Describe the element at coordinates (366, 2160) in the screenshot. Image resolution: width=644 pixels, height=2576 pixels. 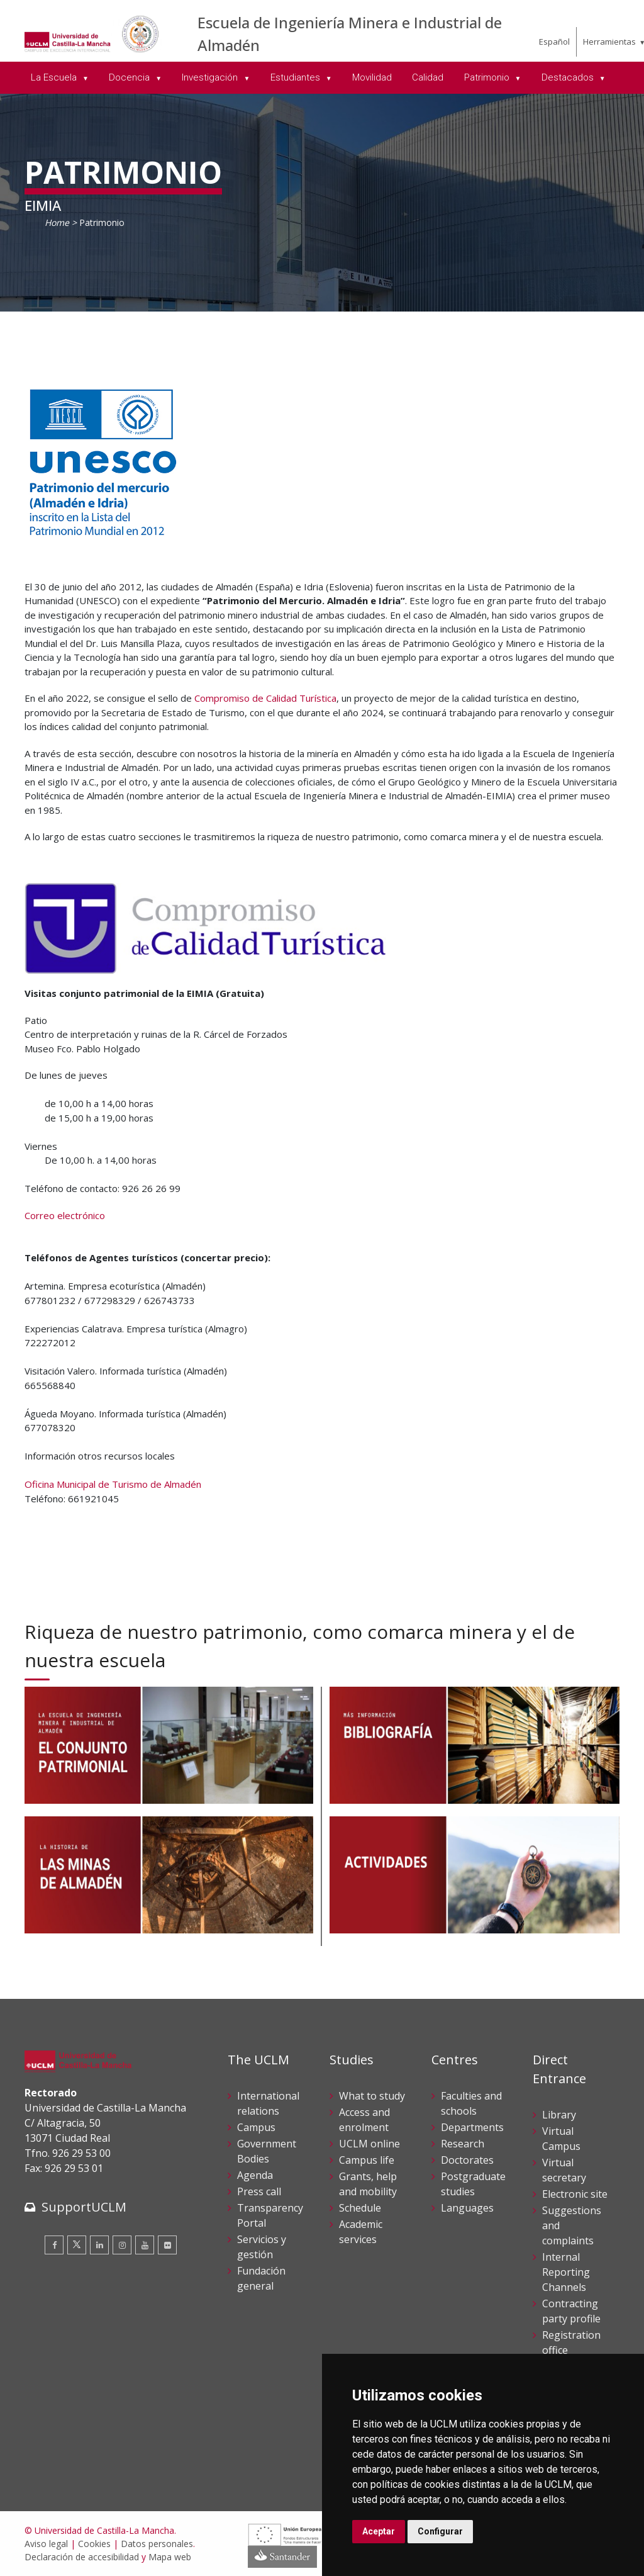
I see `Campus life` at that location.